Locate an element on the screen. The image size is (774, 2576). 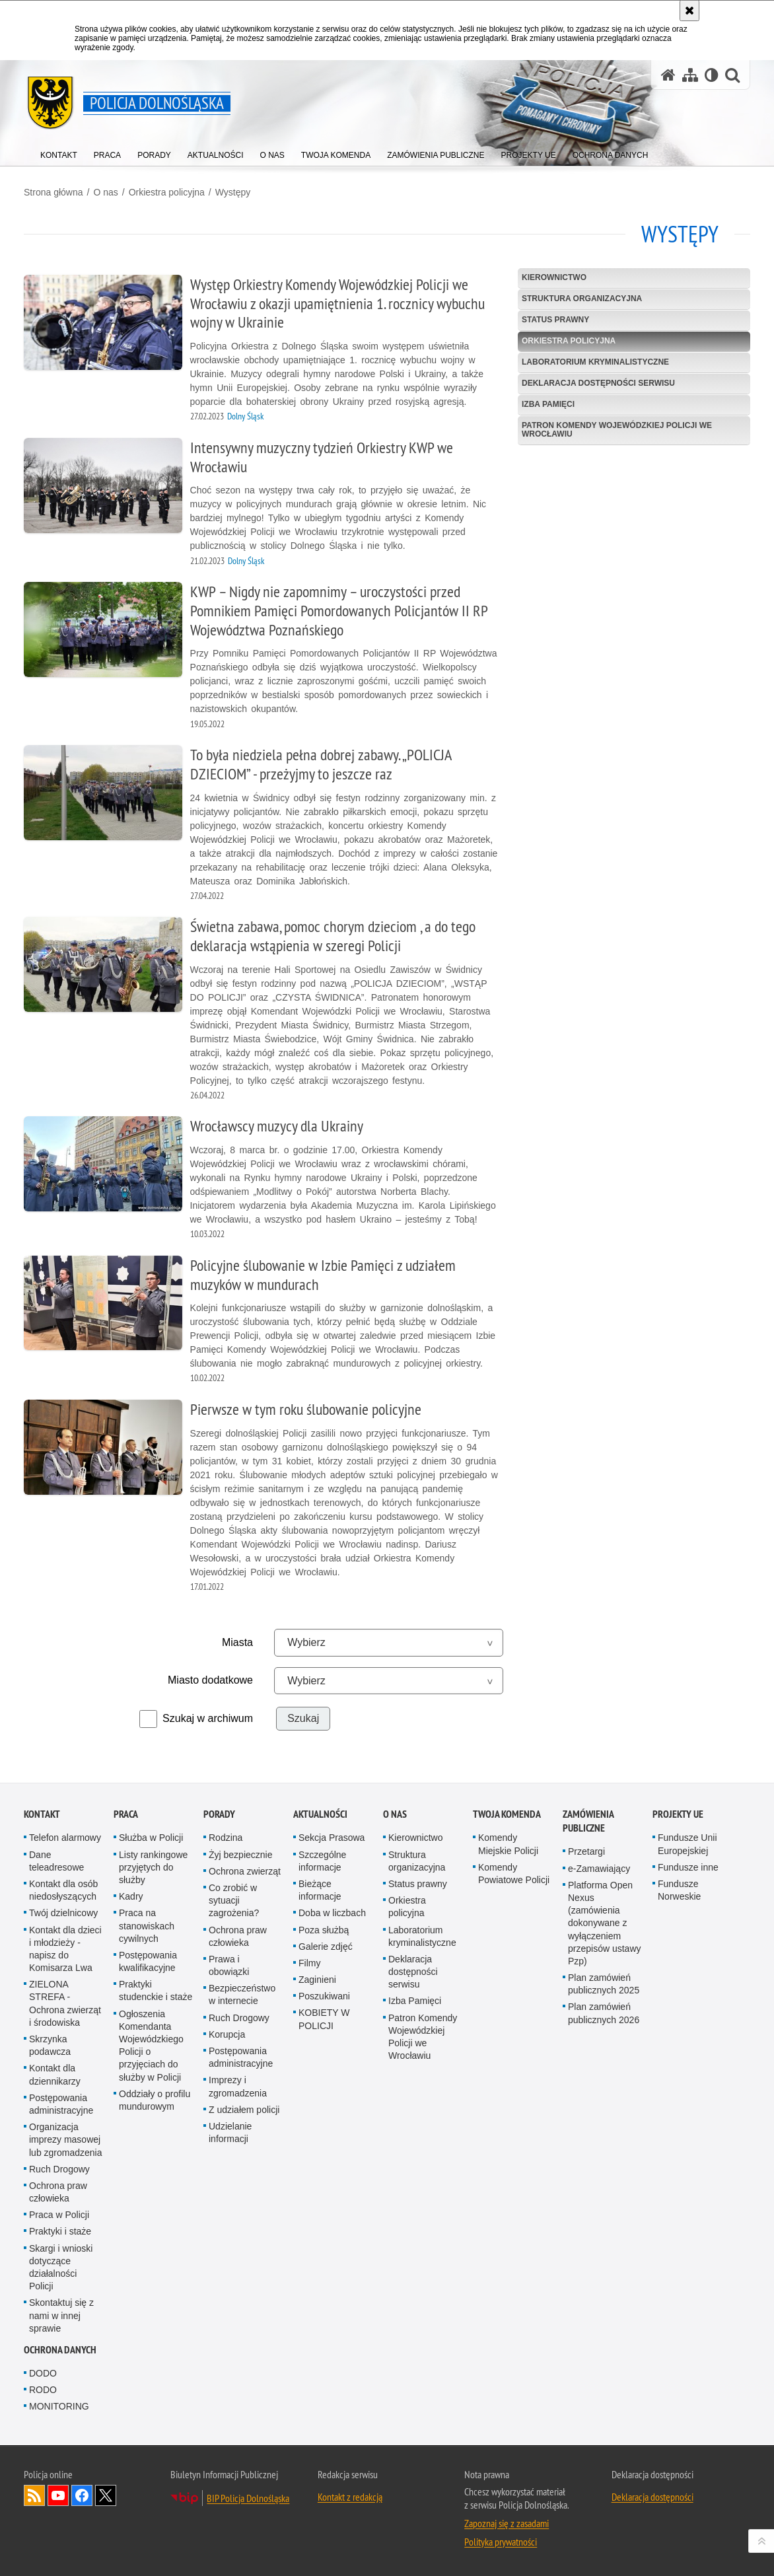
Z udziałem policji is located at coordinates (244, 2109).